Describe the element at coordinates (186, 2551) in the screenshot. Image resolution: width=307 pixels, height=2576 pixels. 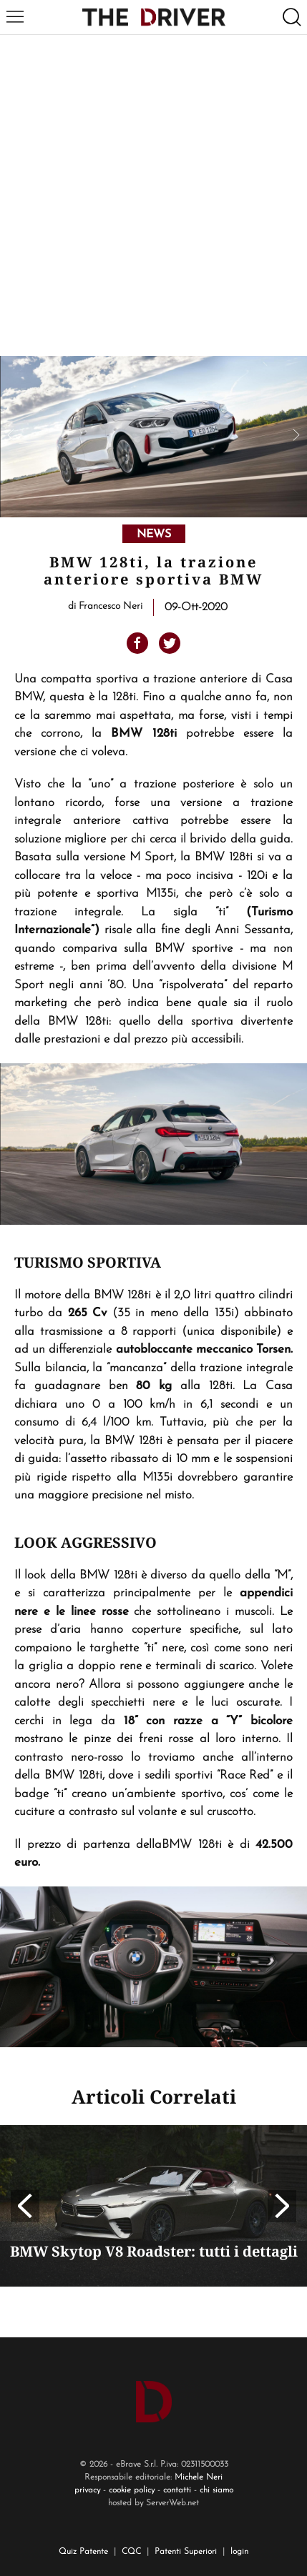
I see `Patenti Superiori` at that location.